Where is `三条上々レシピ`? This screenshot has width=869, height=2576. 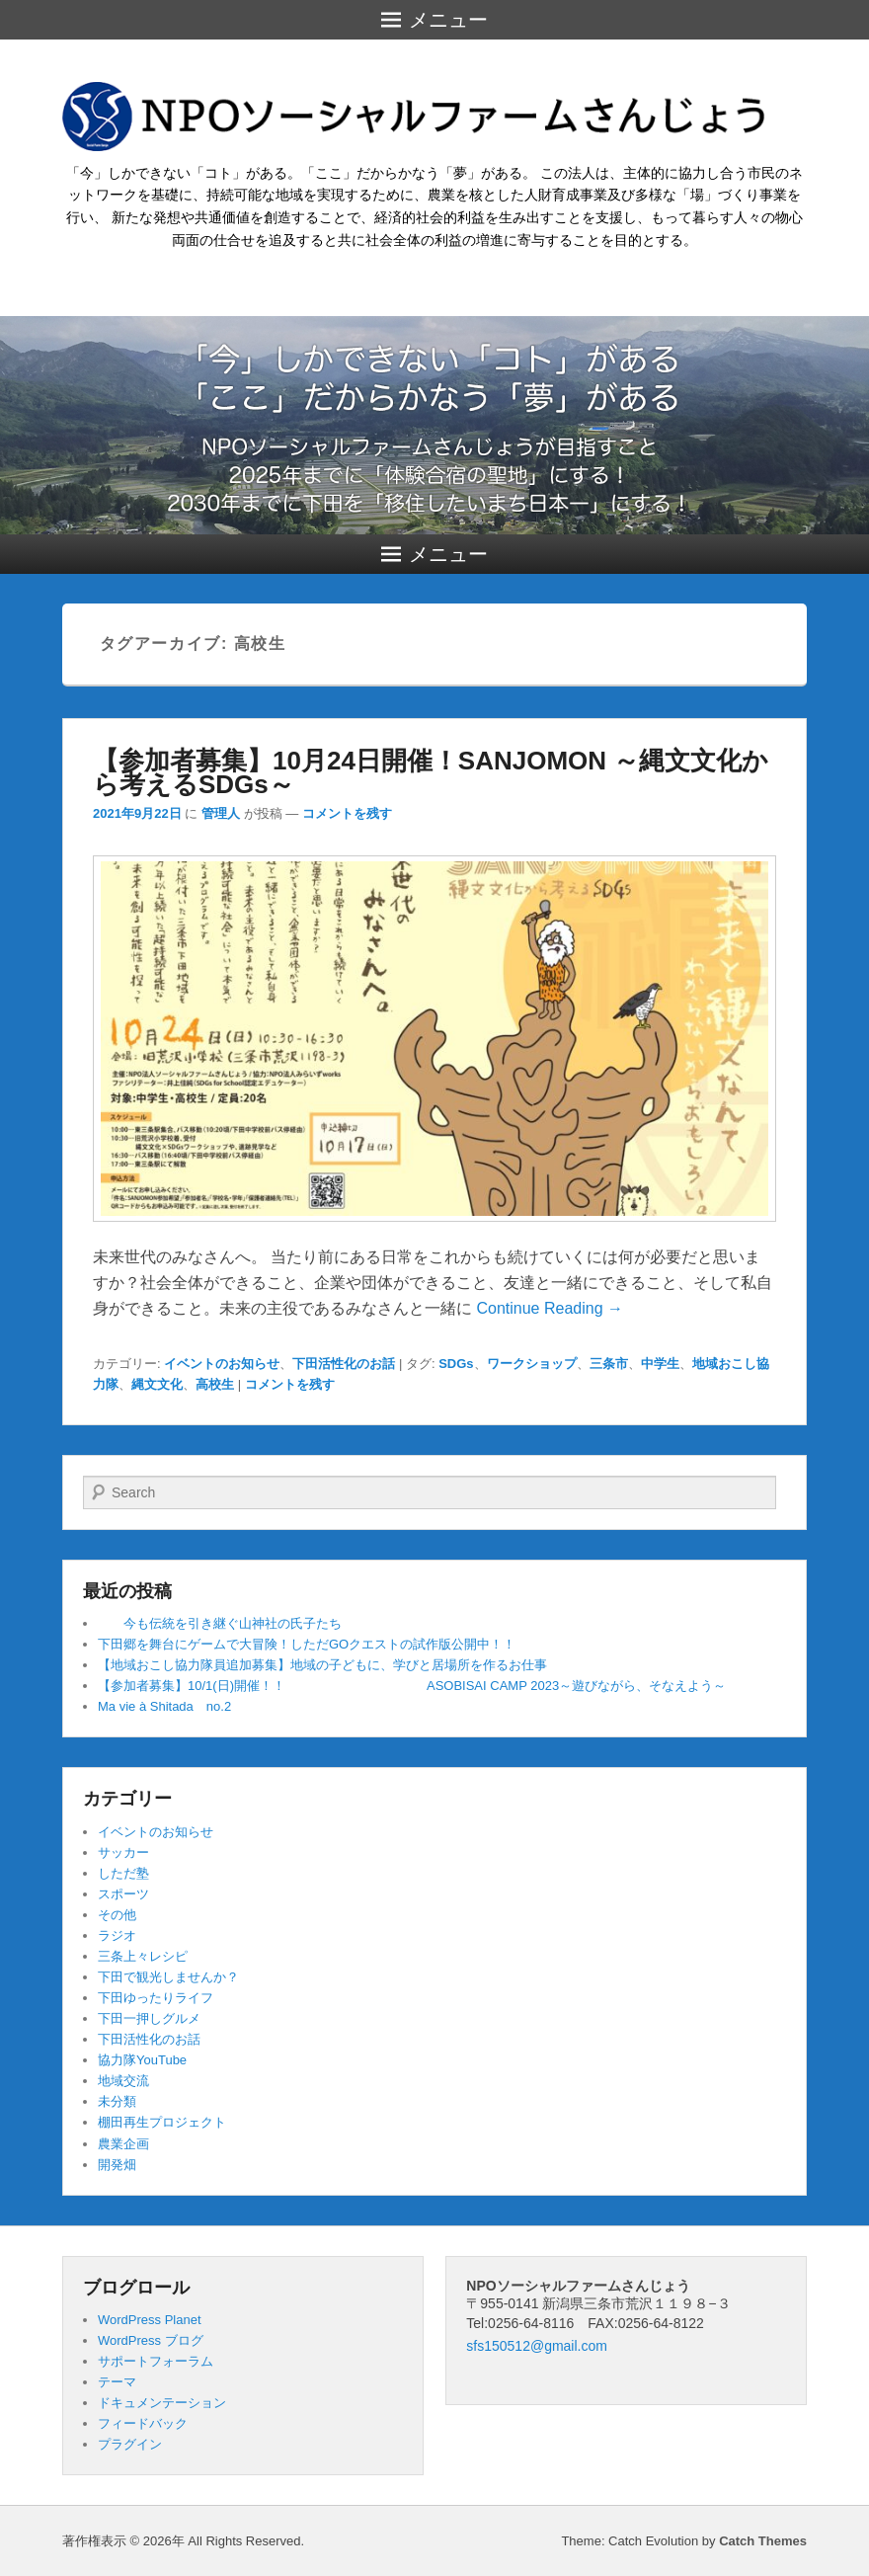
三条上々レシピ is located at coordinates (143, 1956).